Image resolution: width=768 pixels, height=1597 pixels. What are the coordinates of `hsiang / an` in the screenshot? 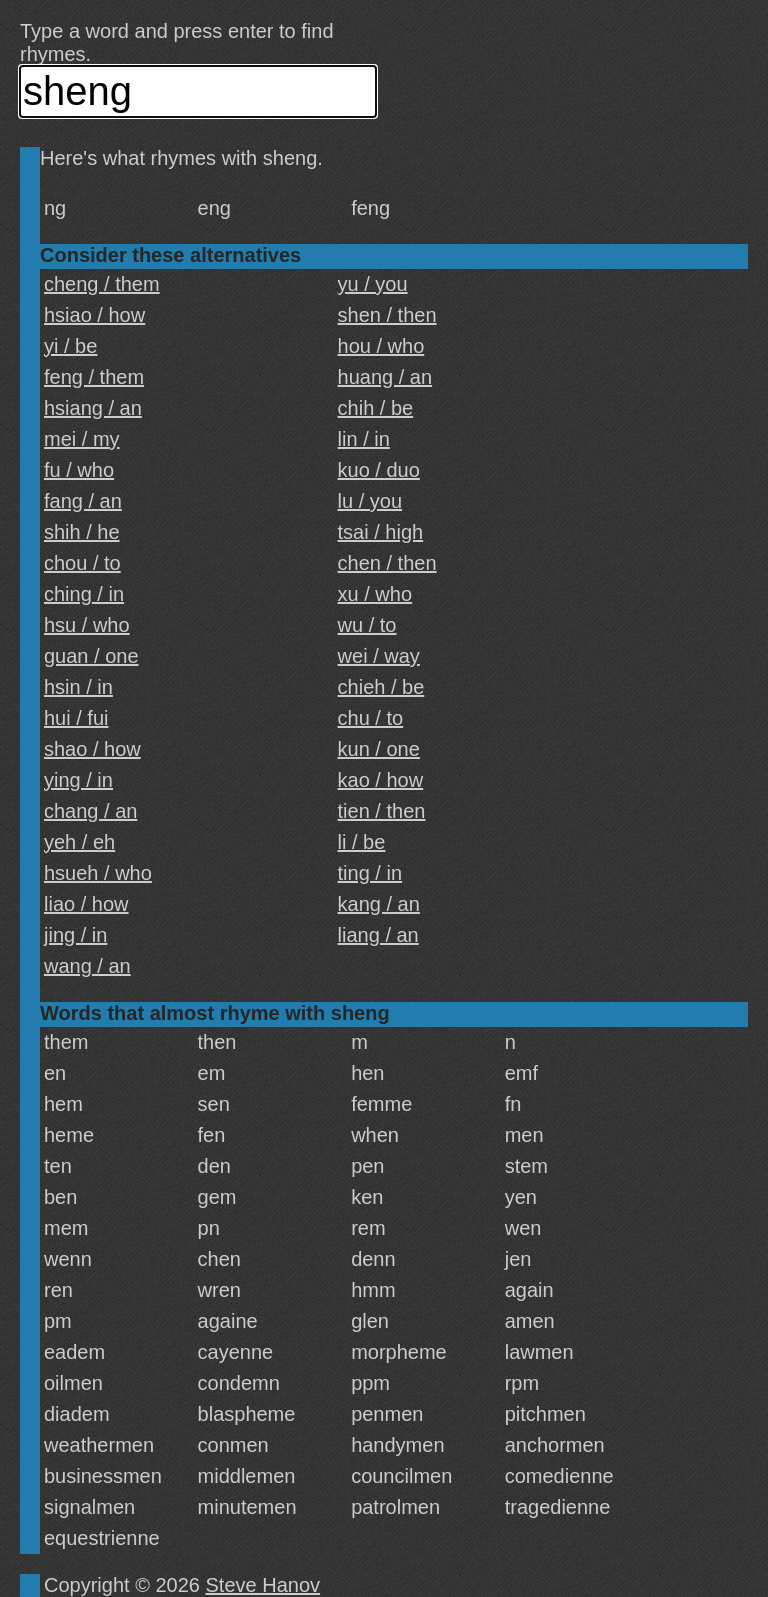 It's located at (93, 408).